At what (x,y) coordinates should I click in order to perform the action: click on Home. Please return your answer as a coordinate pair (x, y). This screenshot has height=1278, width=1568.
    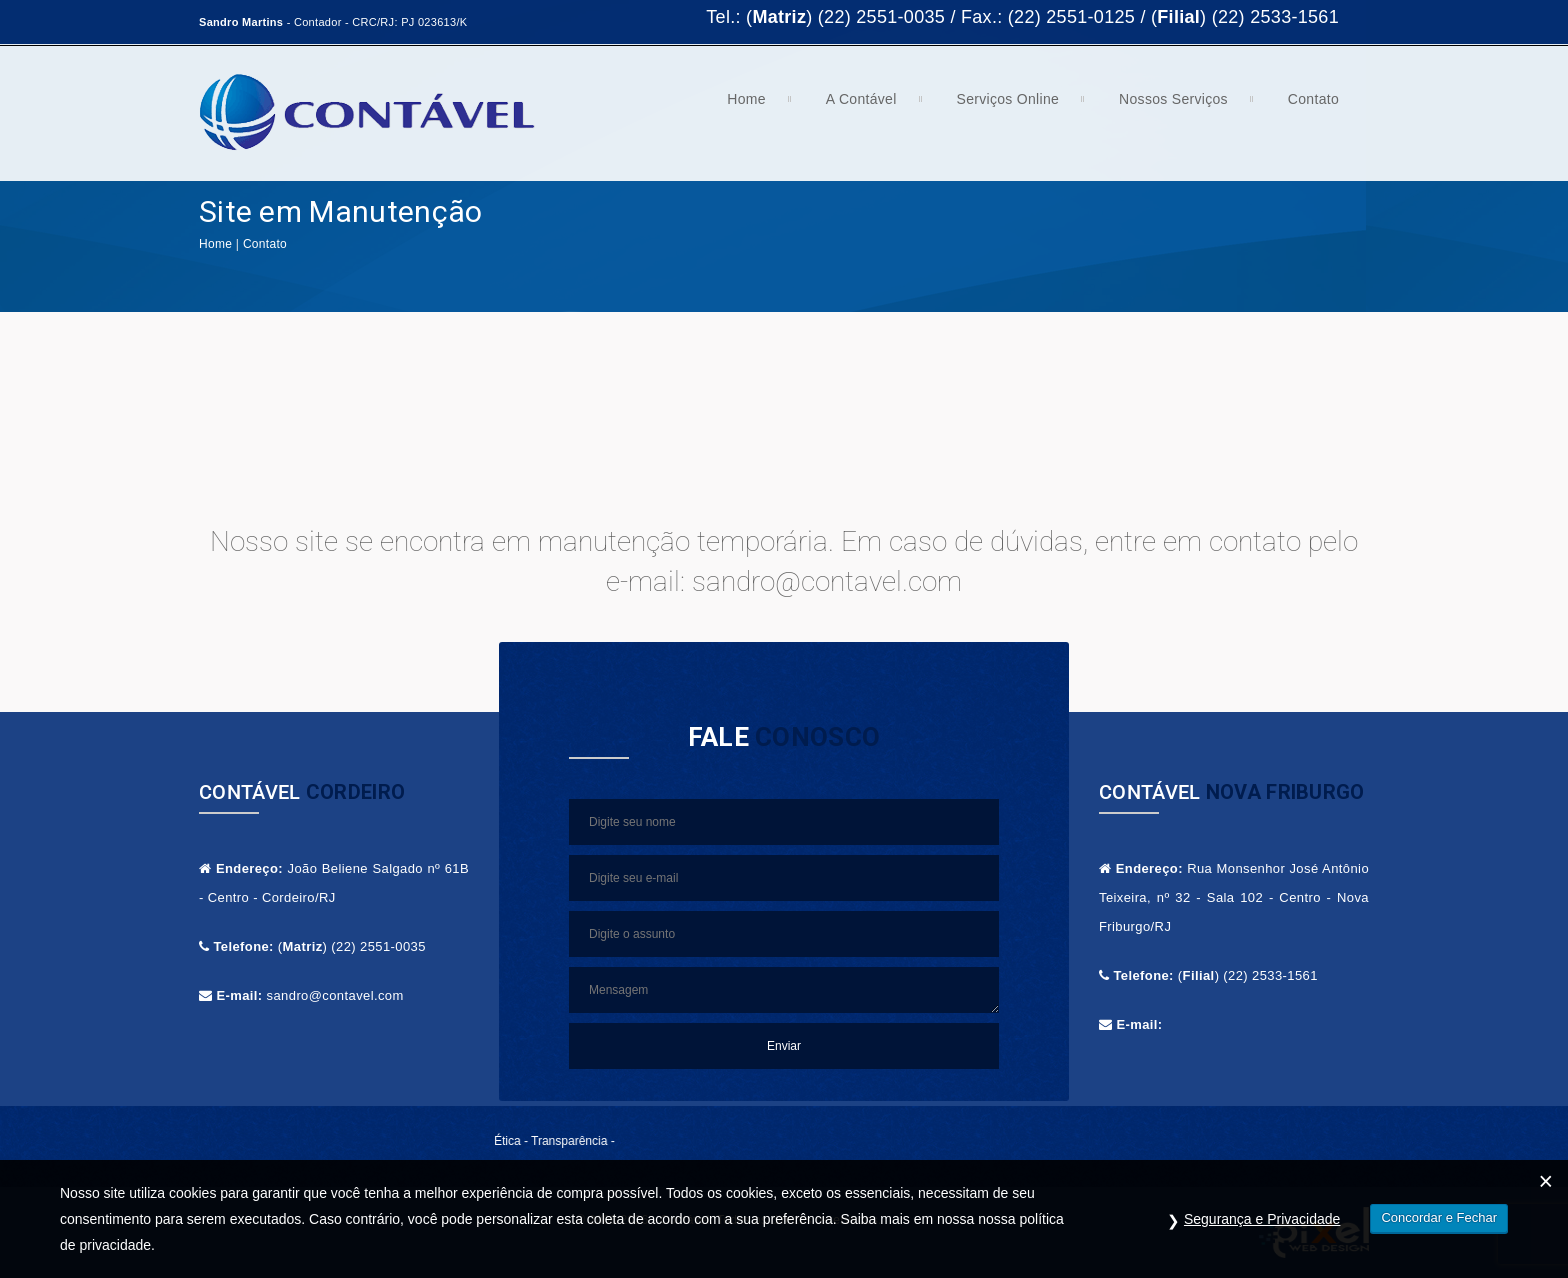
    Looking at the image, I should click on (739, 105).